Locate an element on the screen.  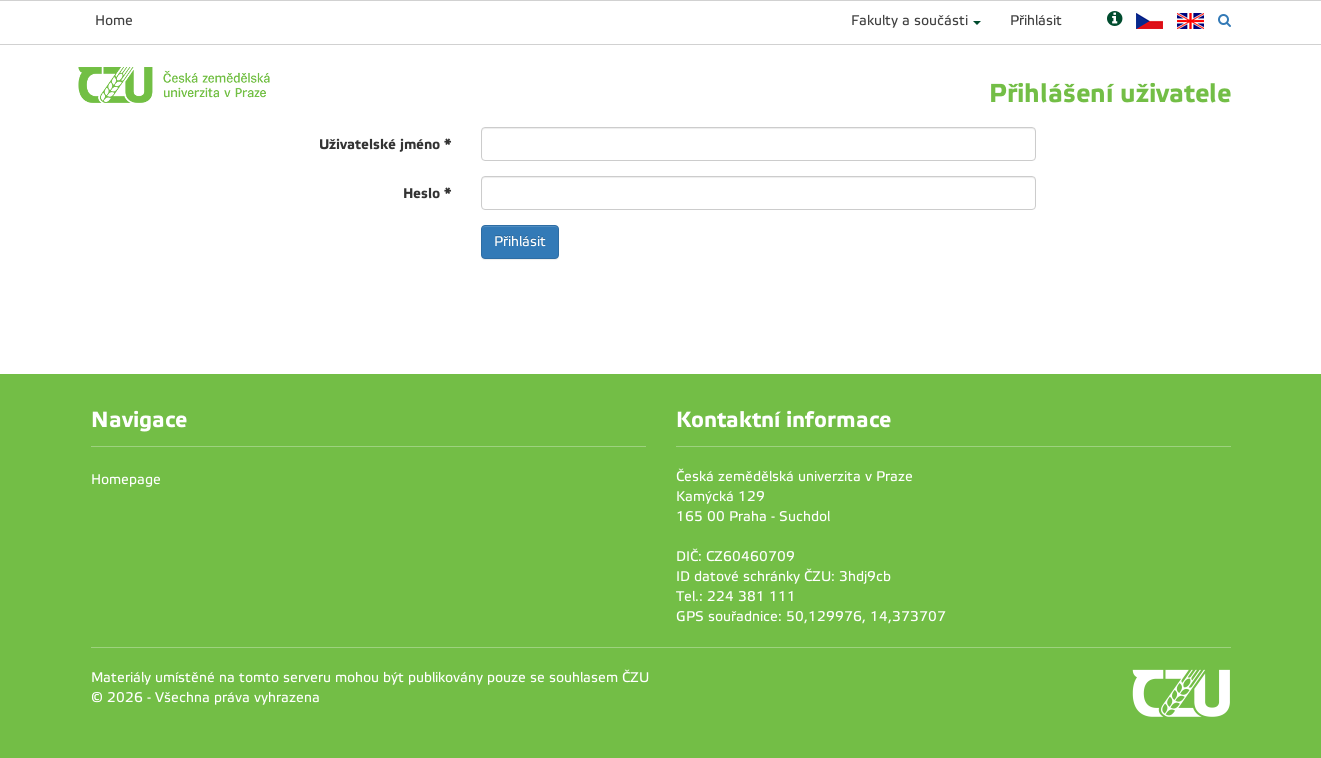
Heslo is located at coordinates (427, 193).